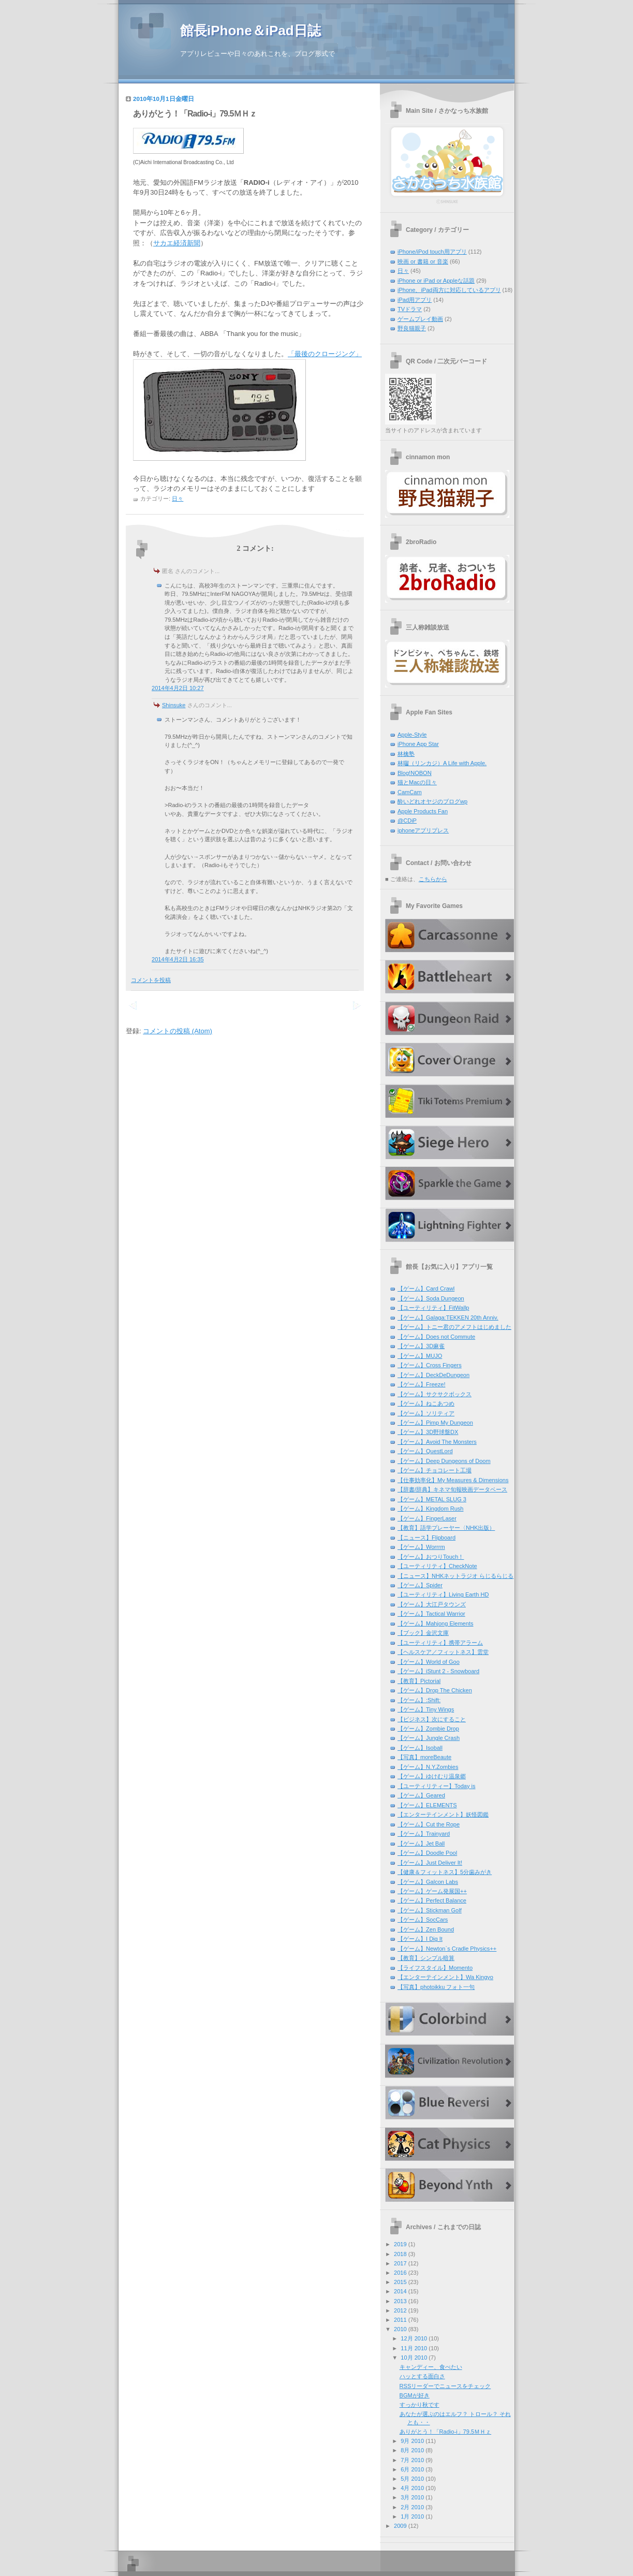  I want to click on 【ゲーム】Mahjong Elements, so click(436, 1623).